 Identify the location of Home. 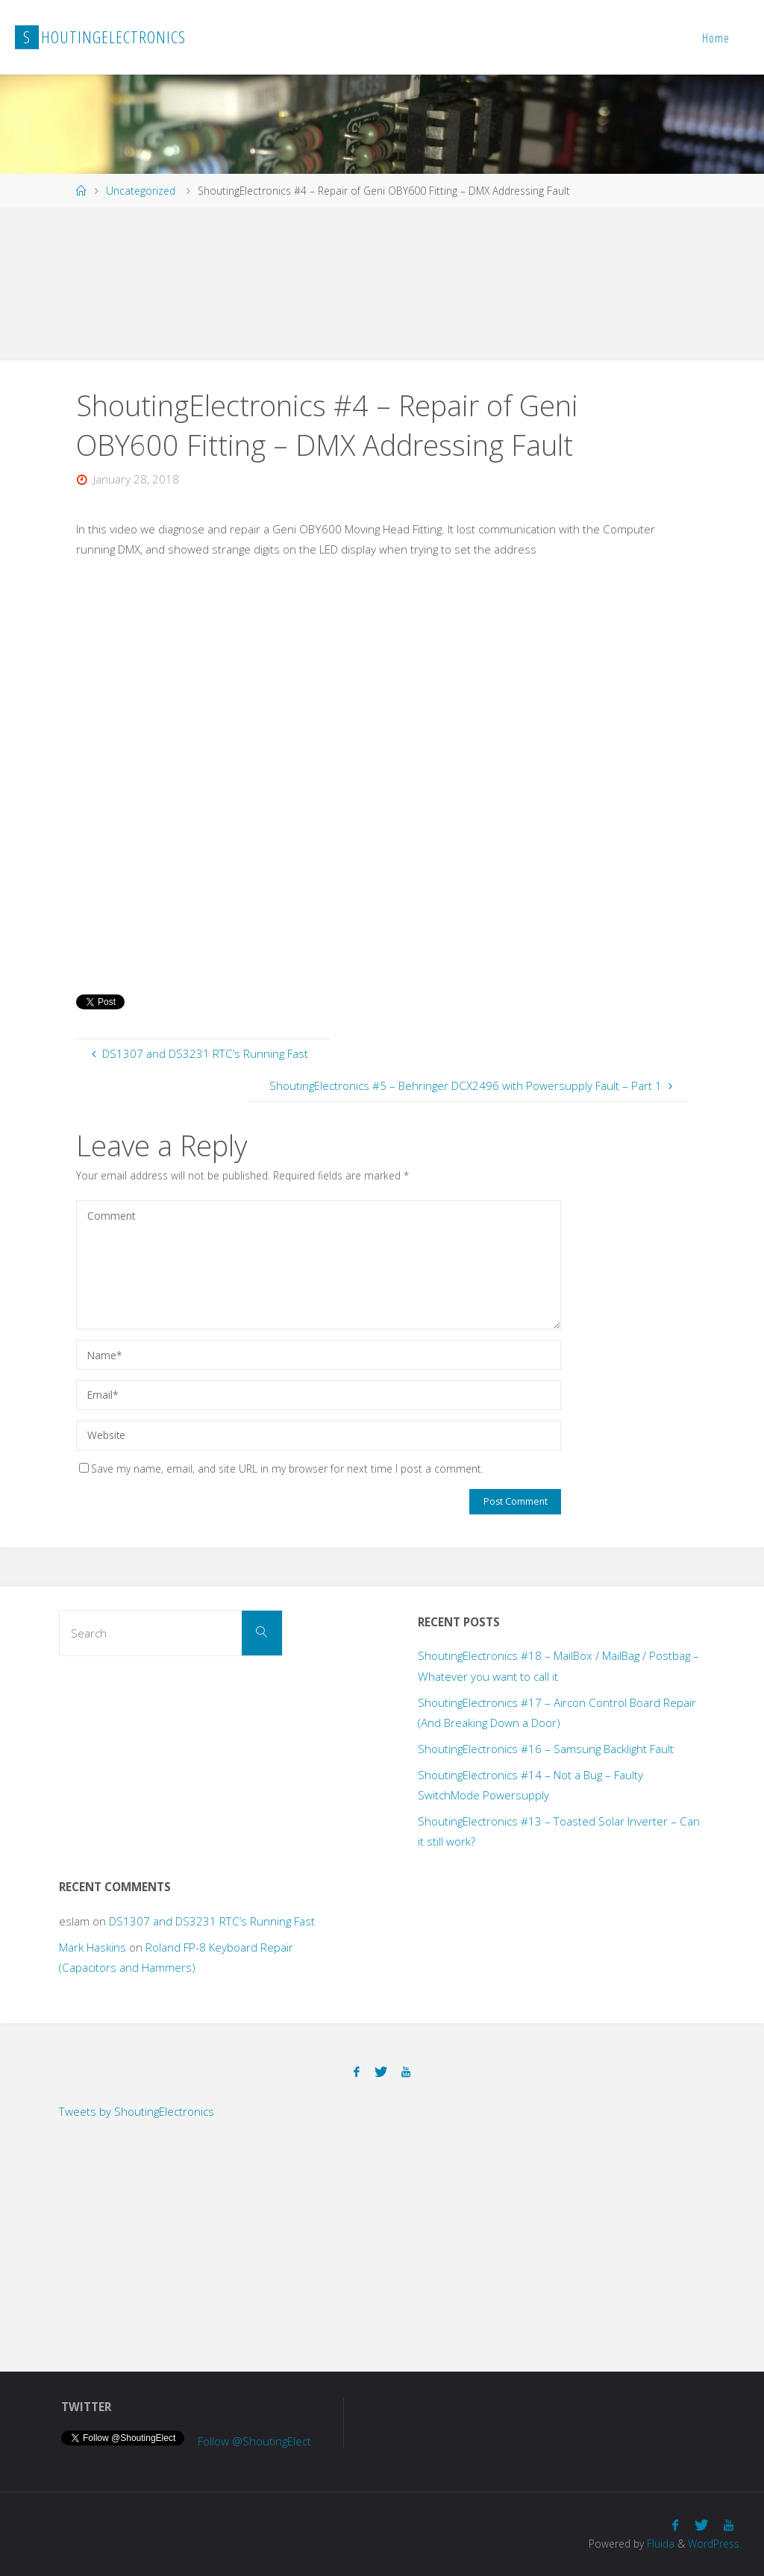
(716, 38).